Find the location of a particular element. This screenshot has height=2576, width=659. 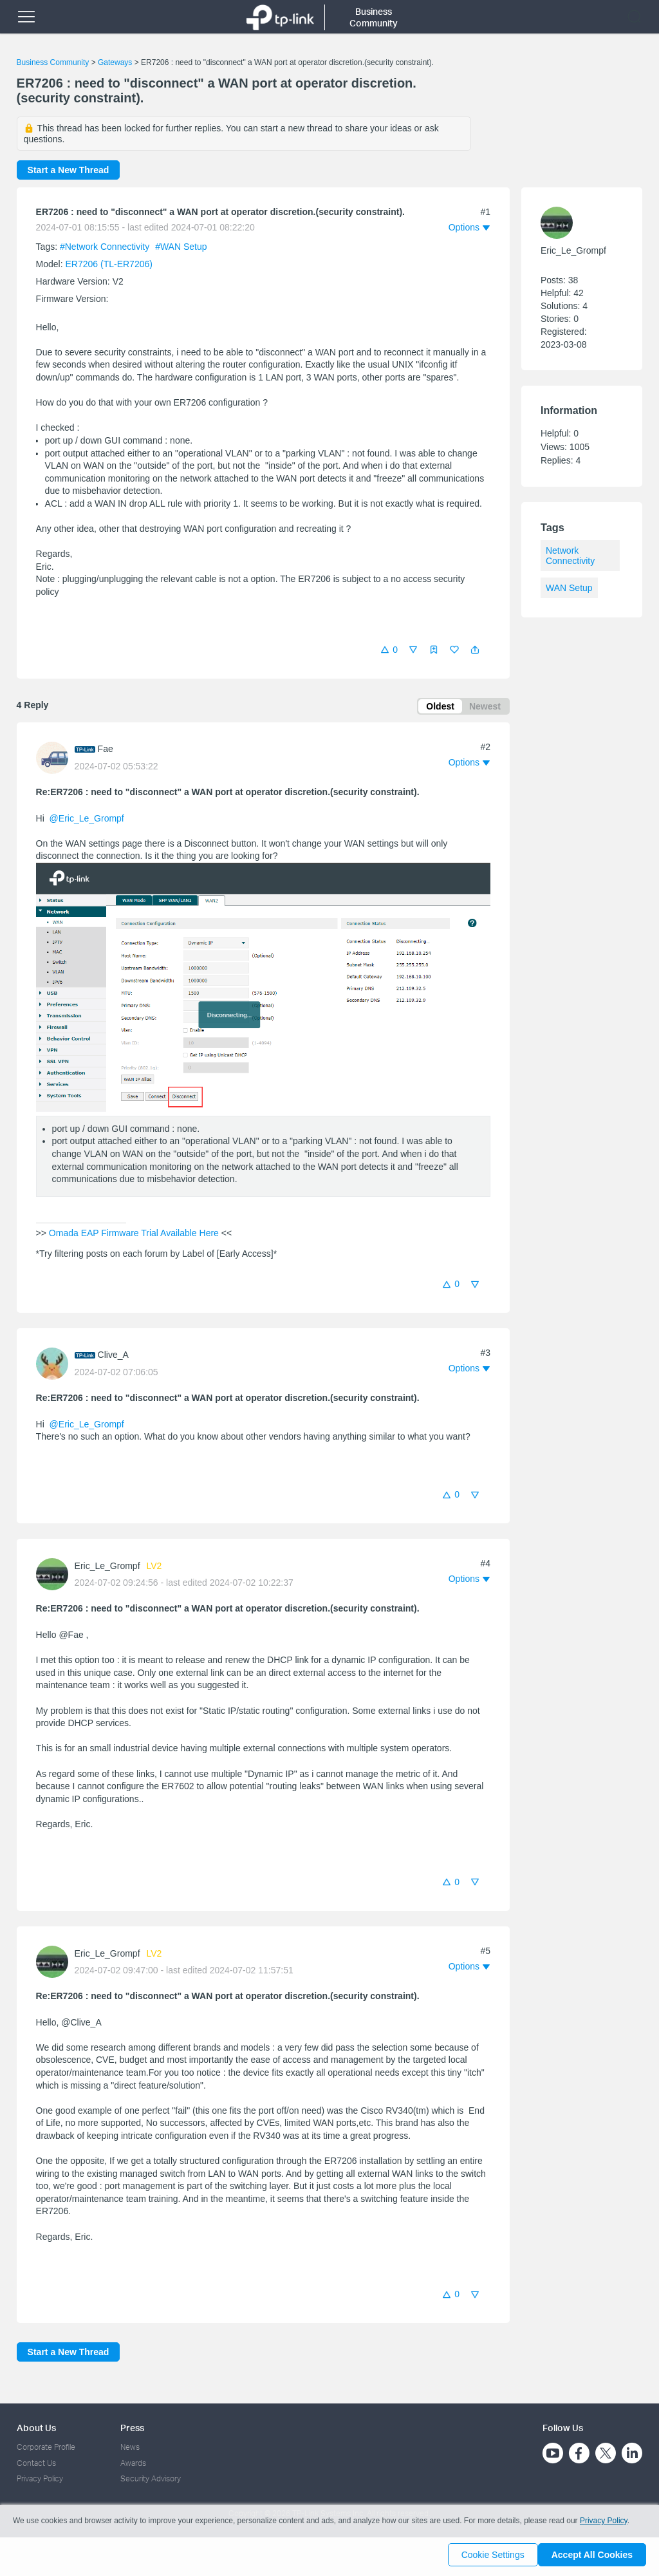

Press is located at coordinates (132, 2427).